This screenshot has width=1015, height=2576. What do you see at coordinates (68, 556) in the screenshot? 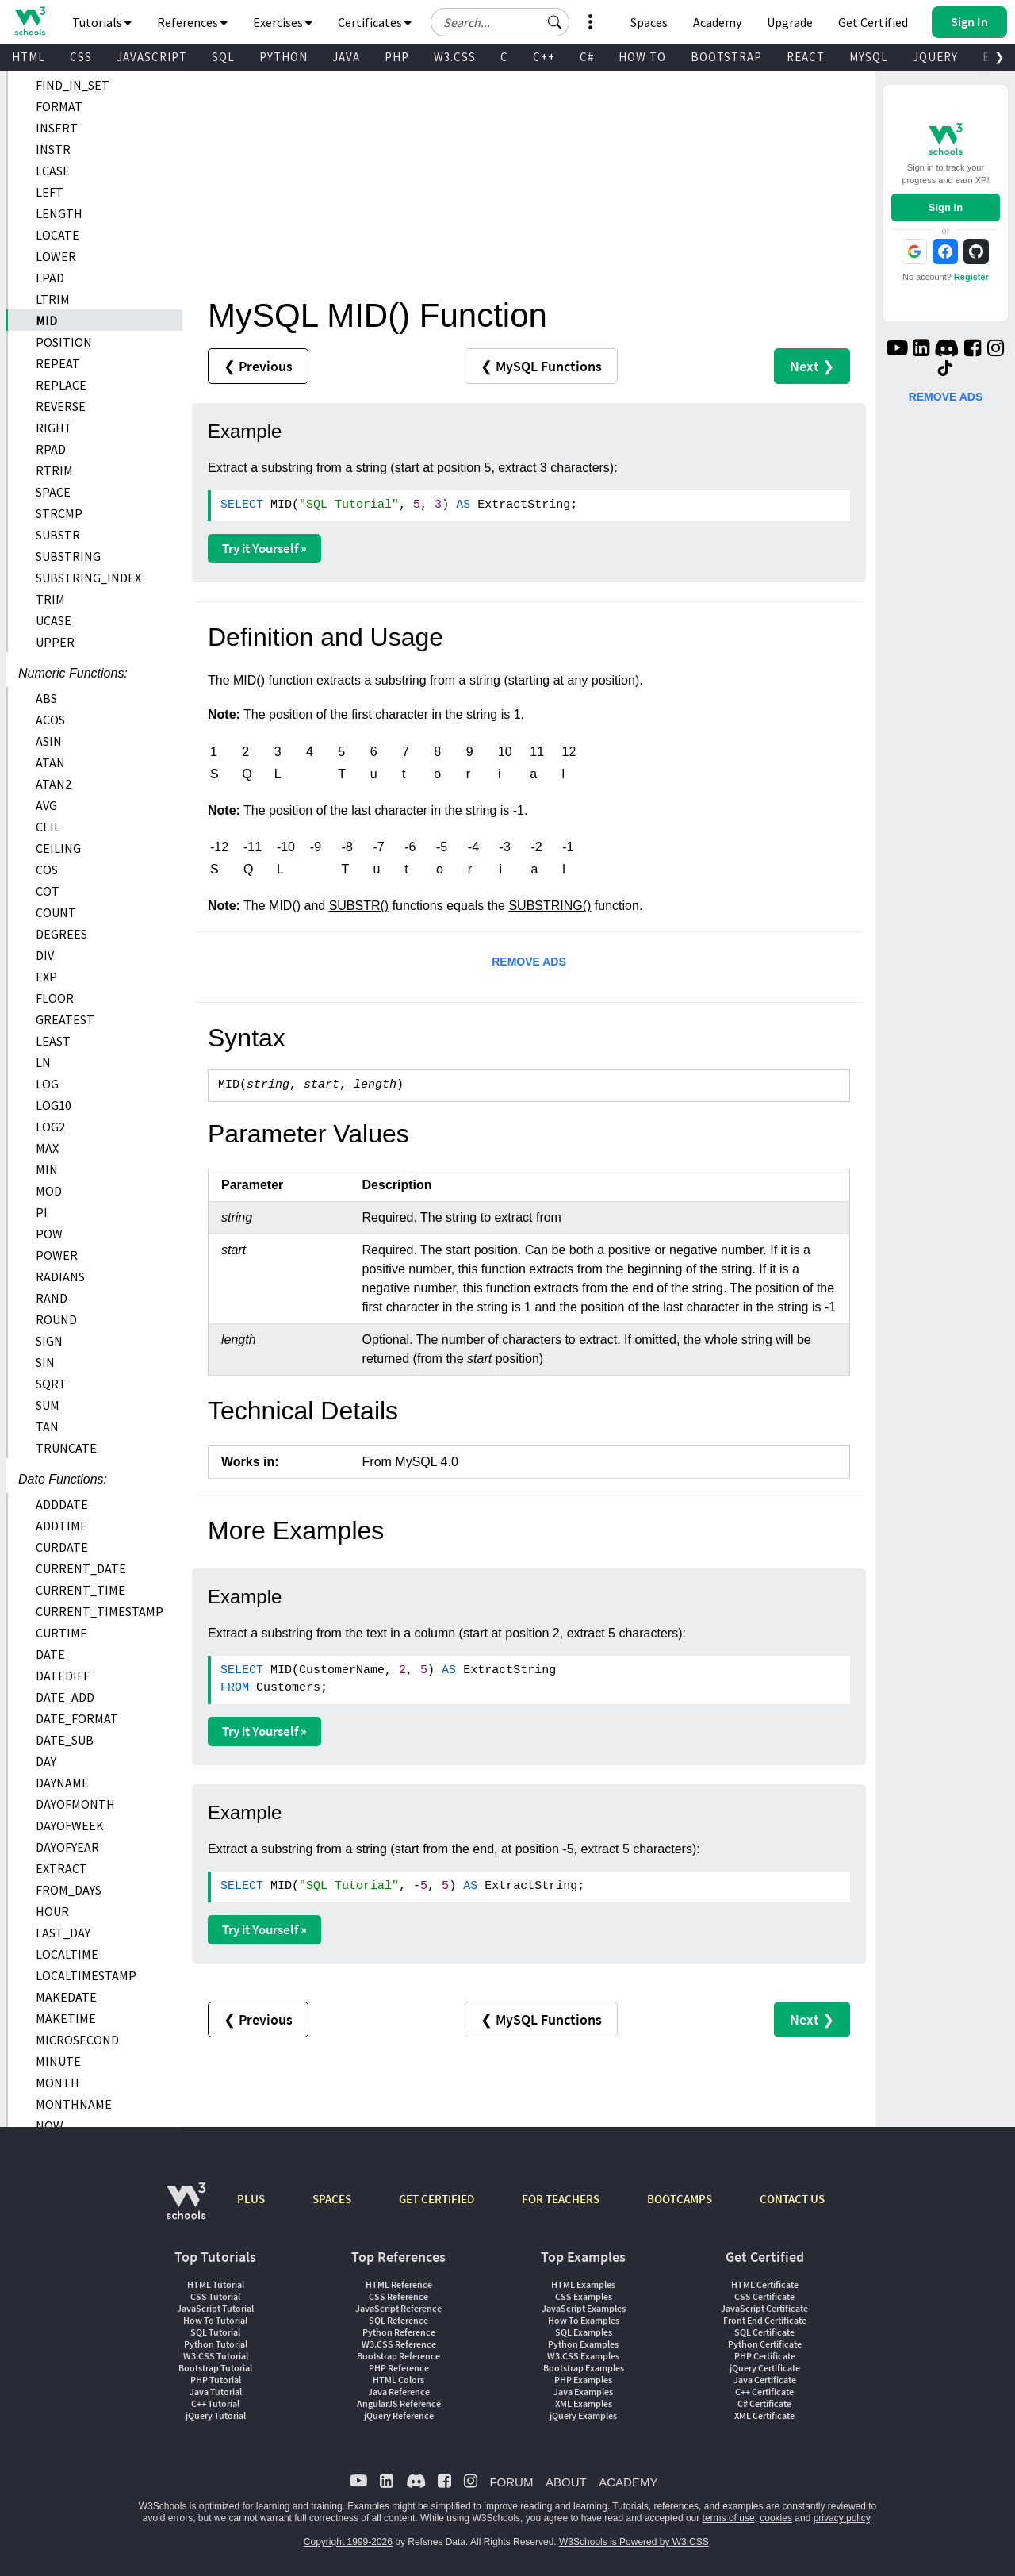
I see `SUBSTRING` at bounding box center [68, 556].